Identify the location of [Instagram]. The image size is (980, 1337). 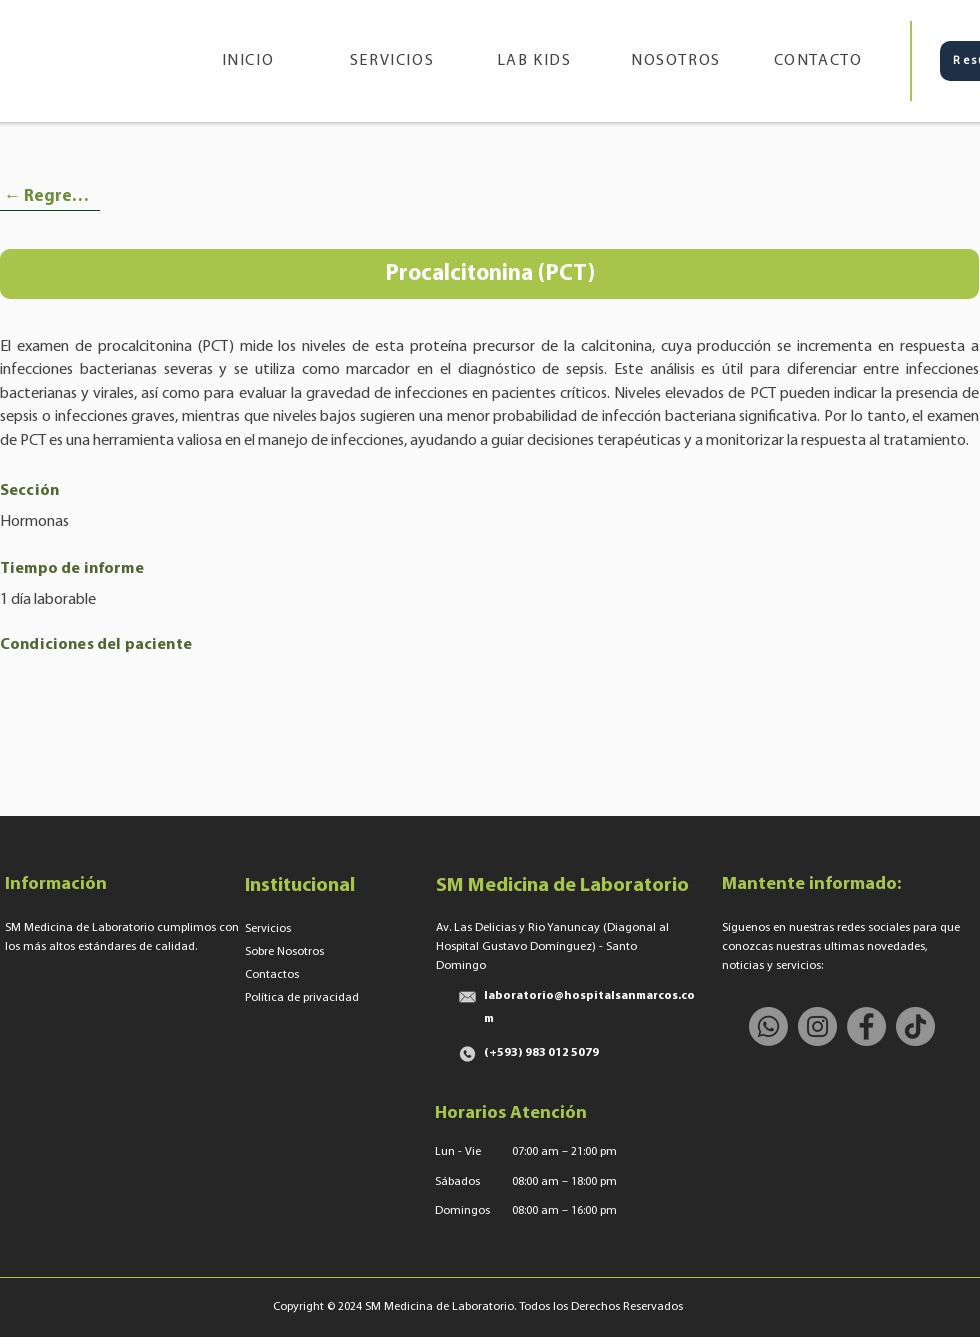
(817, 1026).